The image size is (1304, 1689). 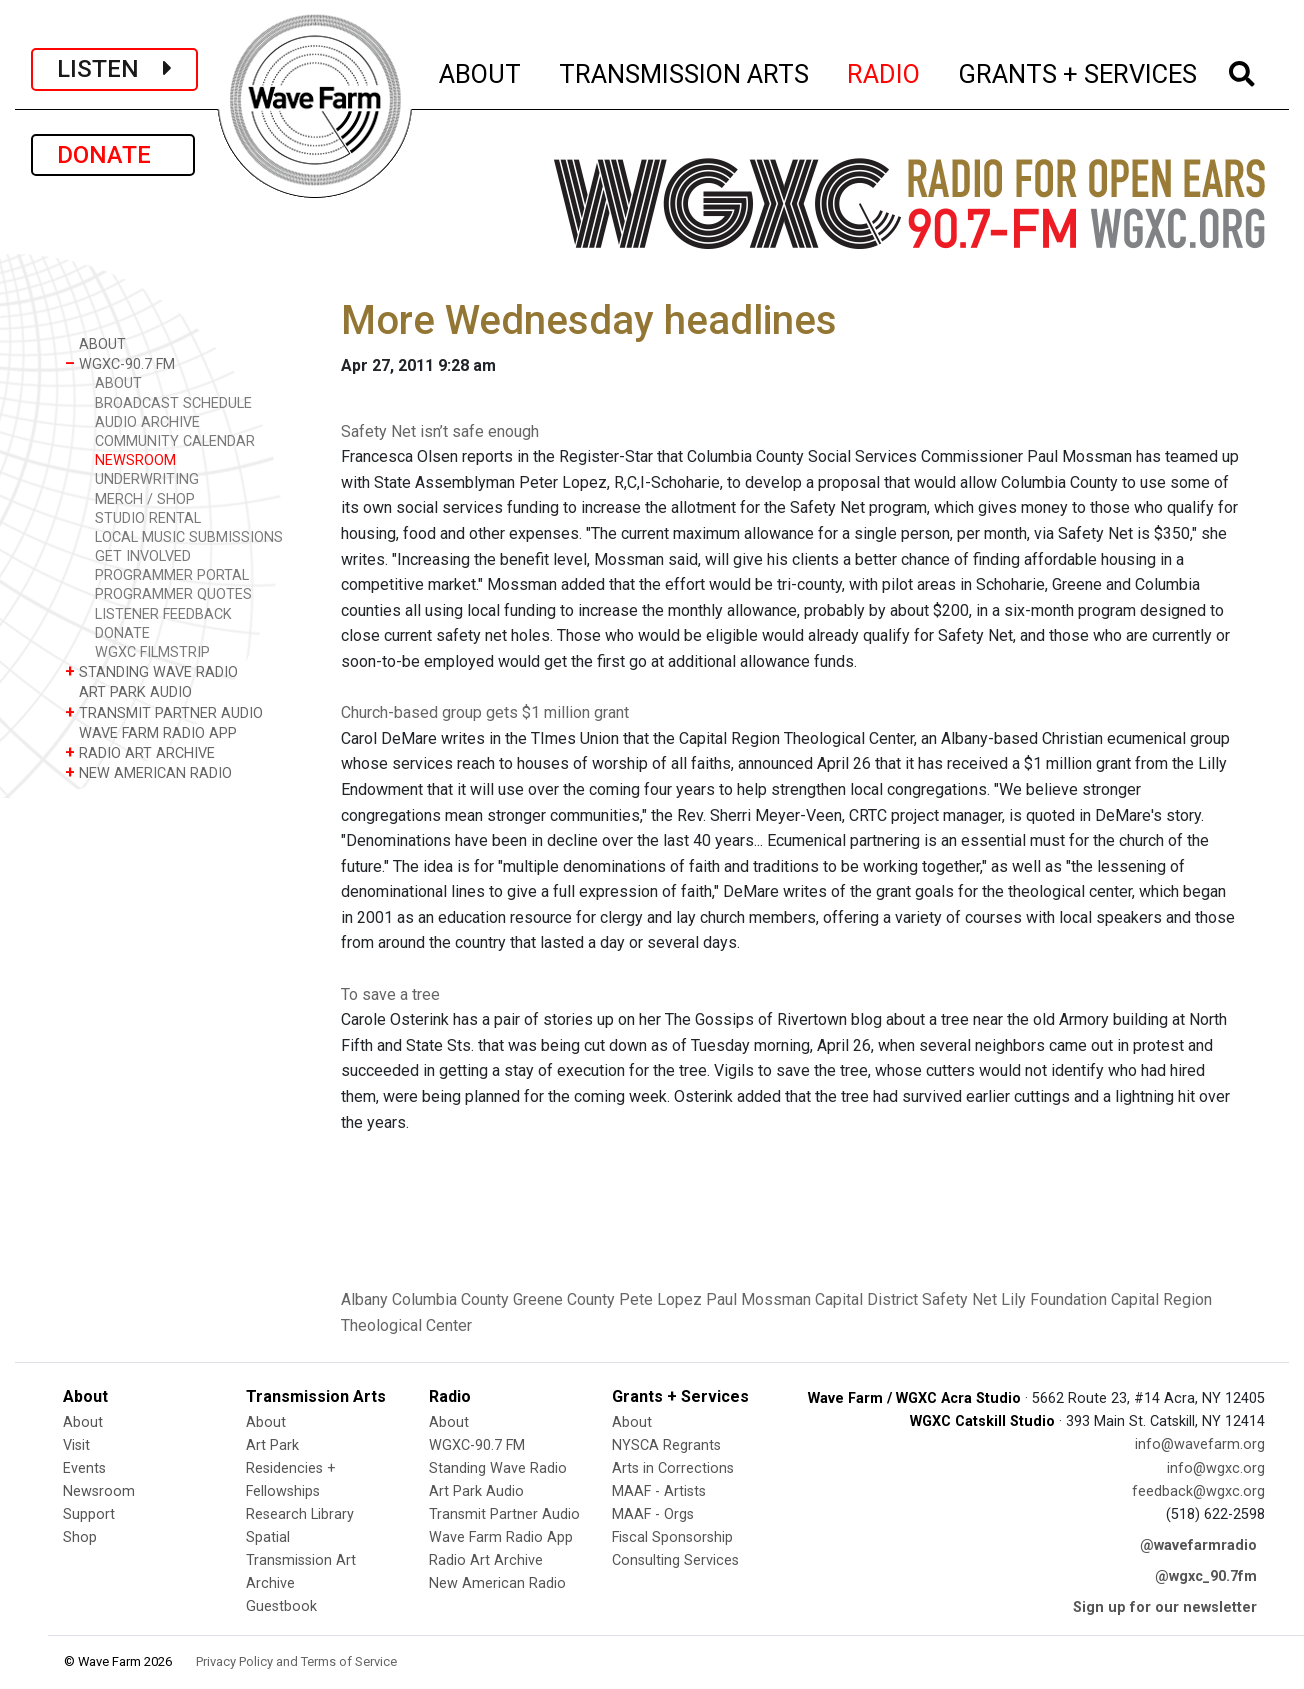 I want to click on Albany, so click(x=364, y=1299).